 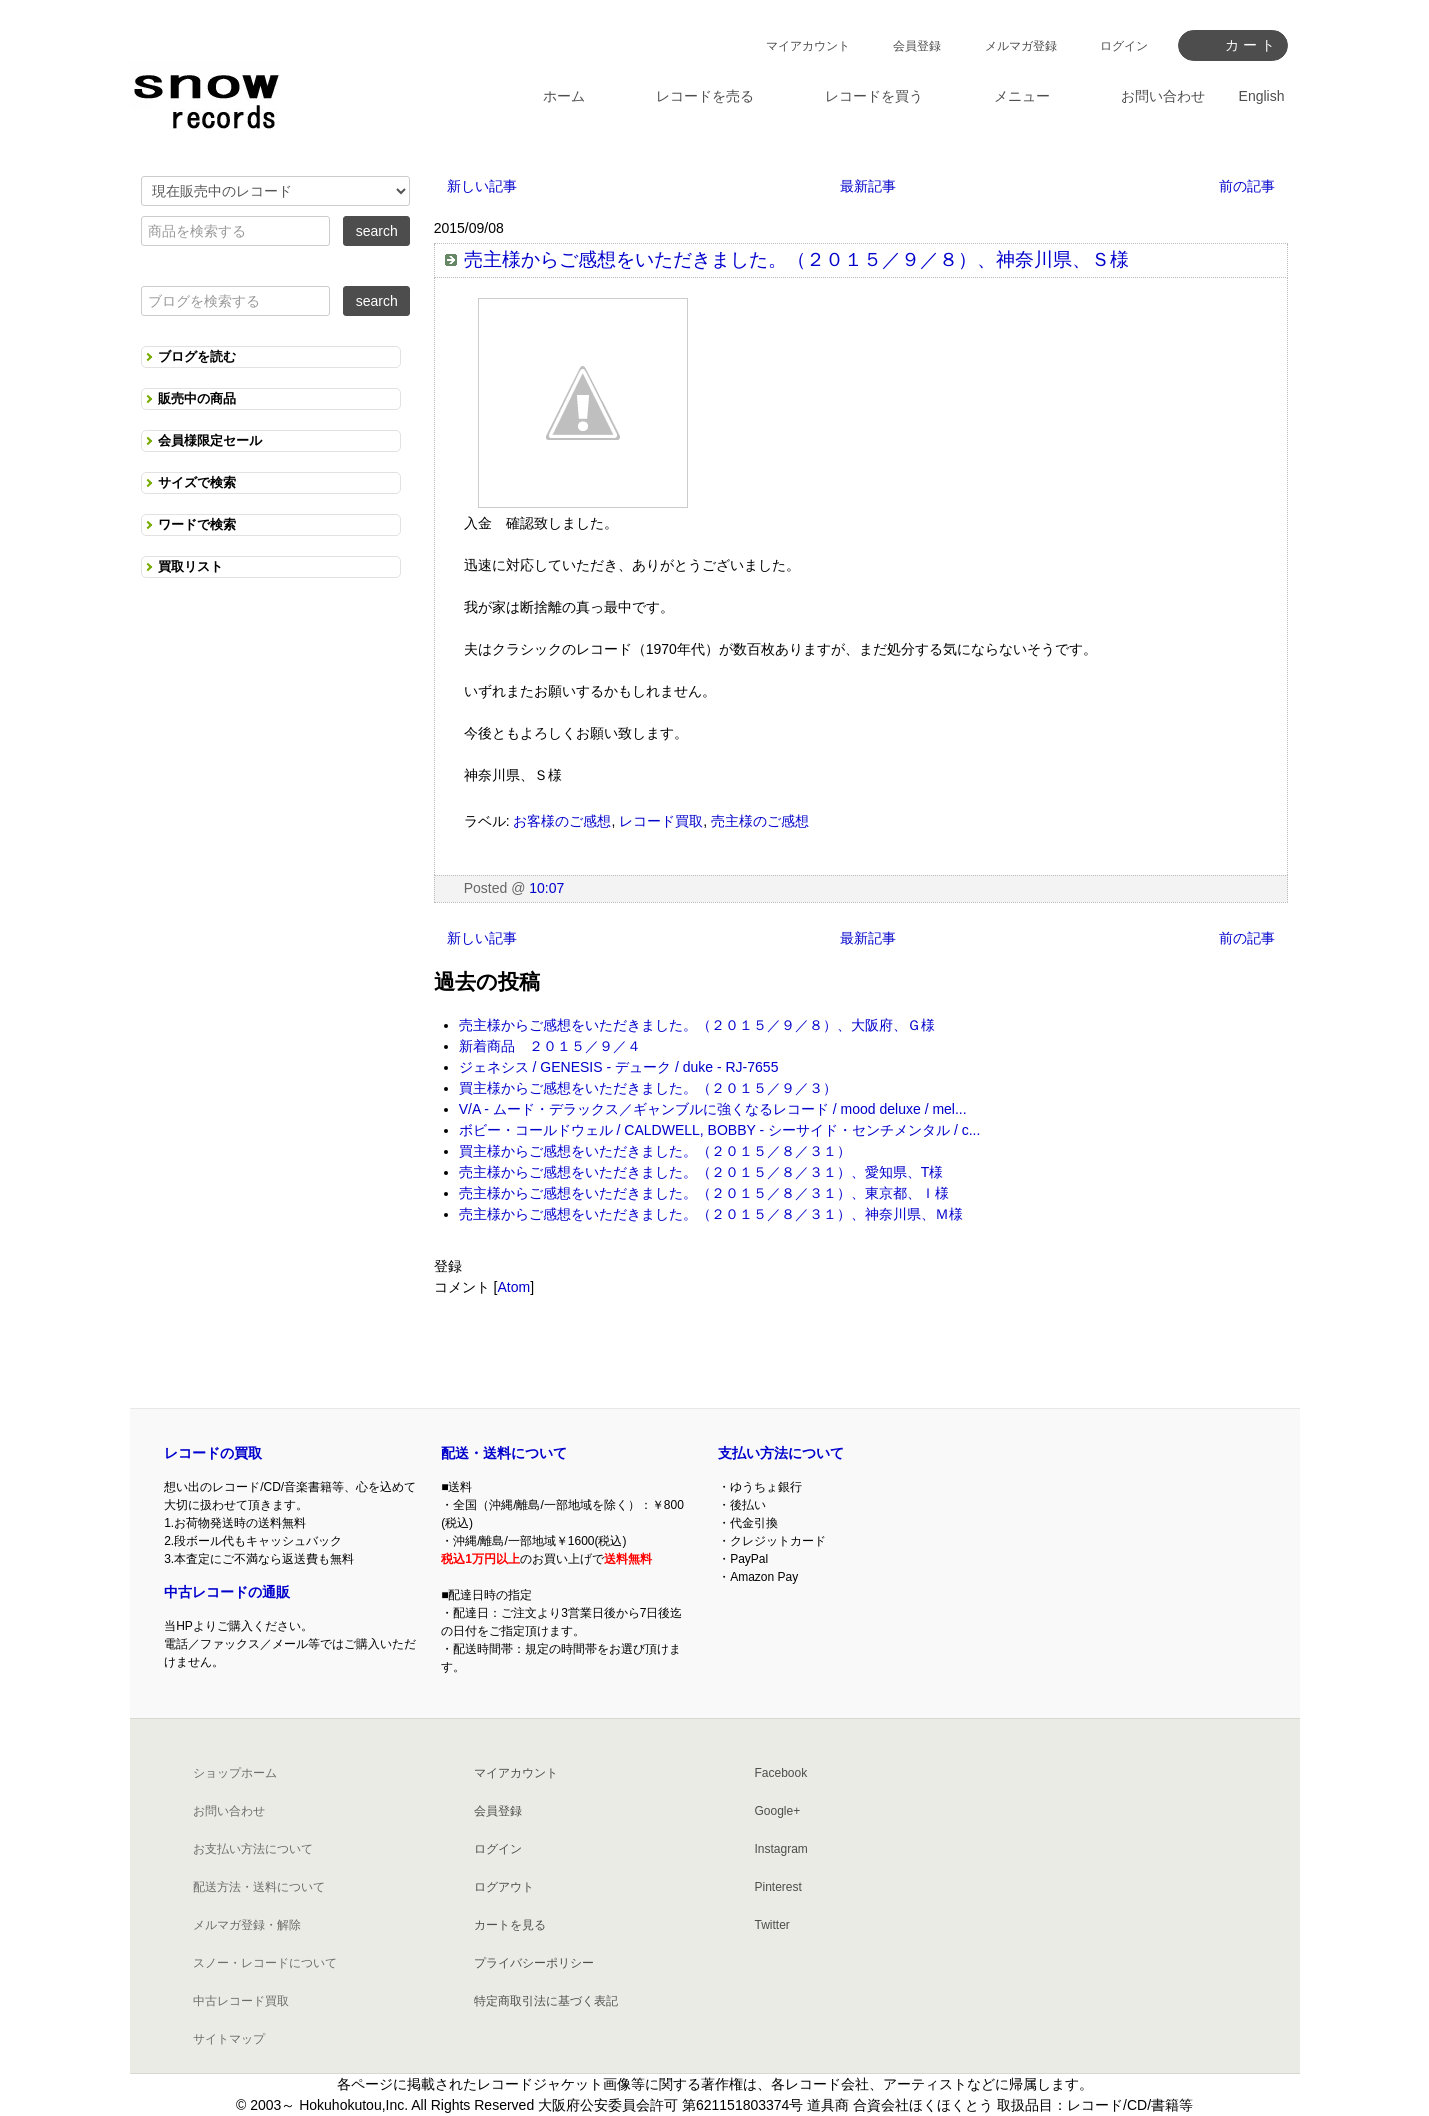 I want to click on 前の記事, so click(x=1247, y=186).